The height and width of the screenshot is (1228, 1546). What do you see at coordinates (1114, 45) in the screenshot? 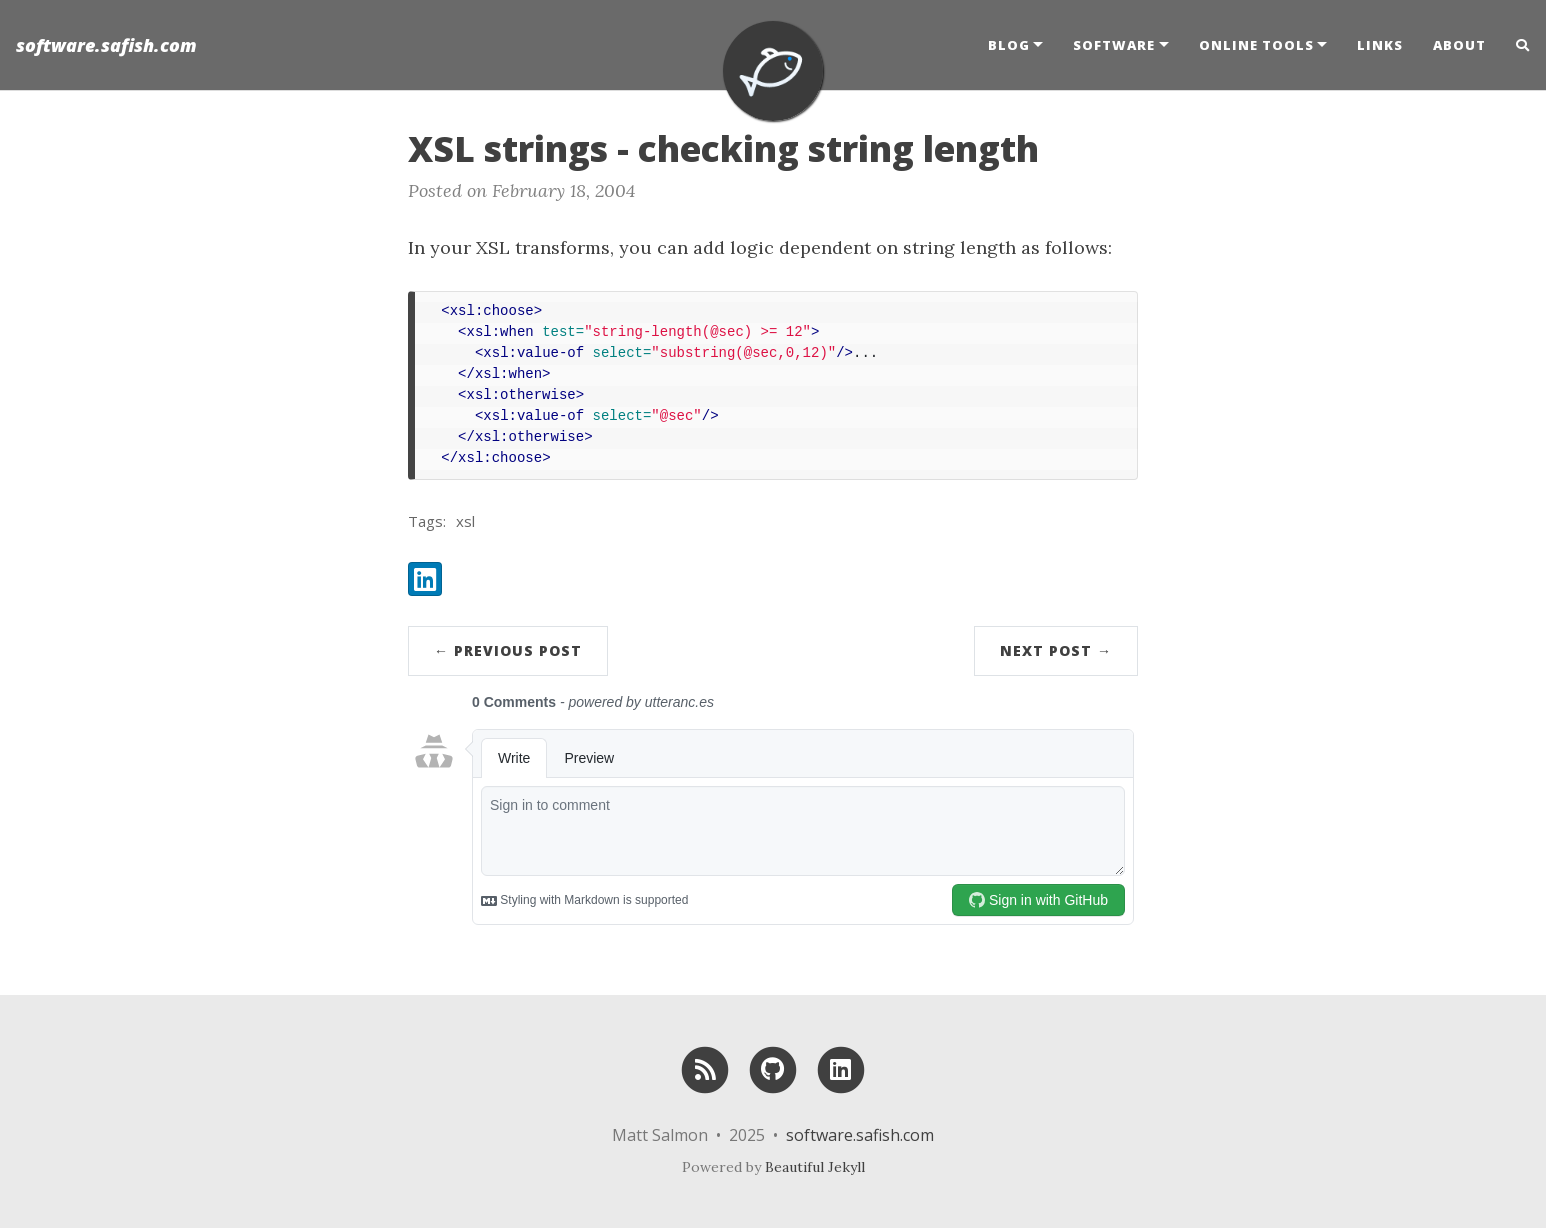
I see `Software [button]` at bounding box center [1114, 45].